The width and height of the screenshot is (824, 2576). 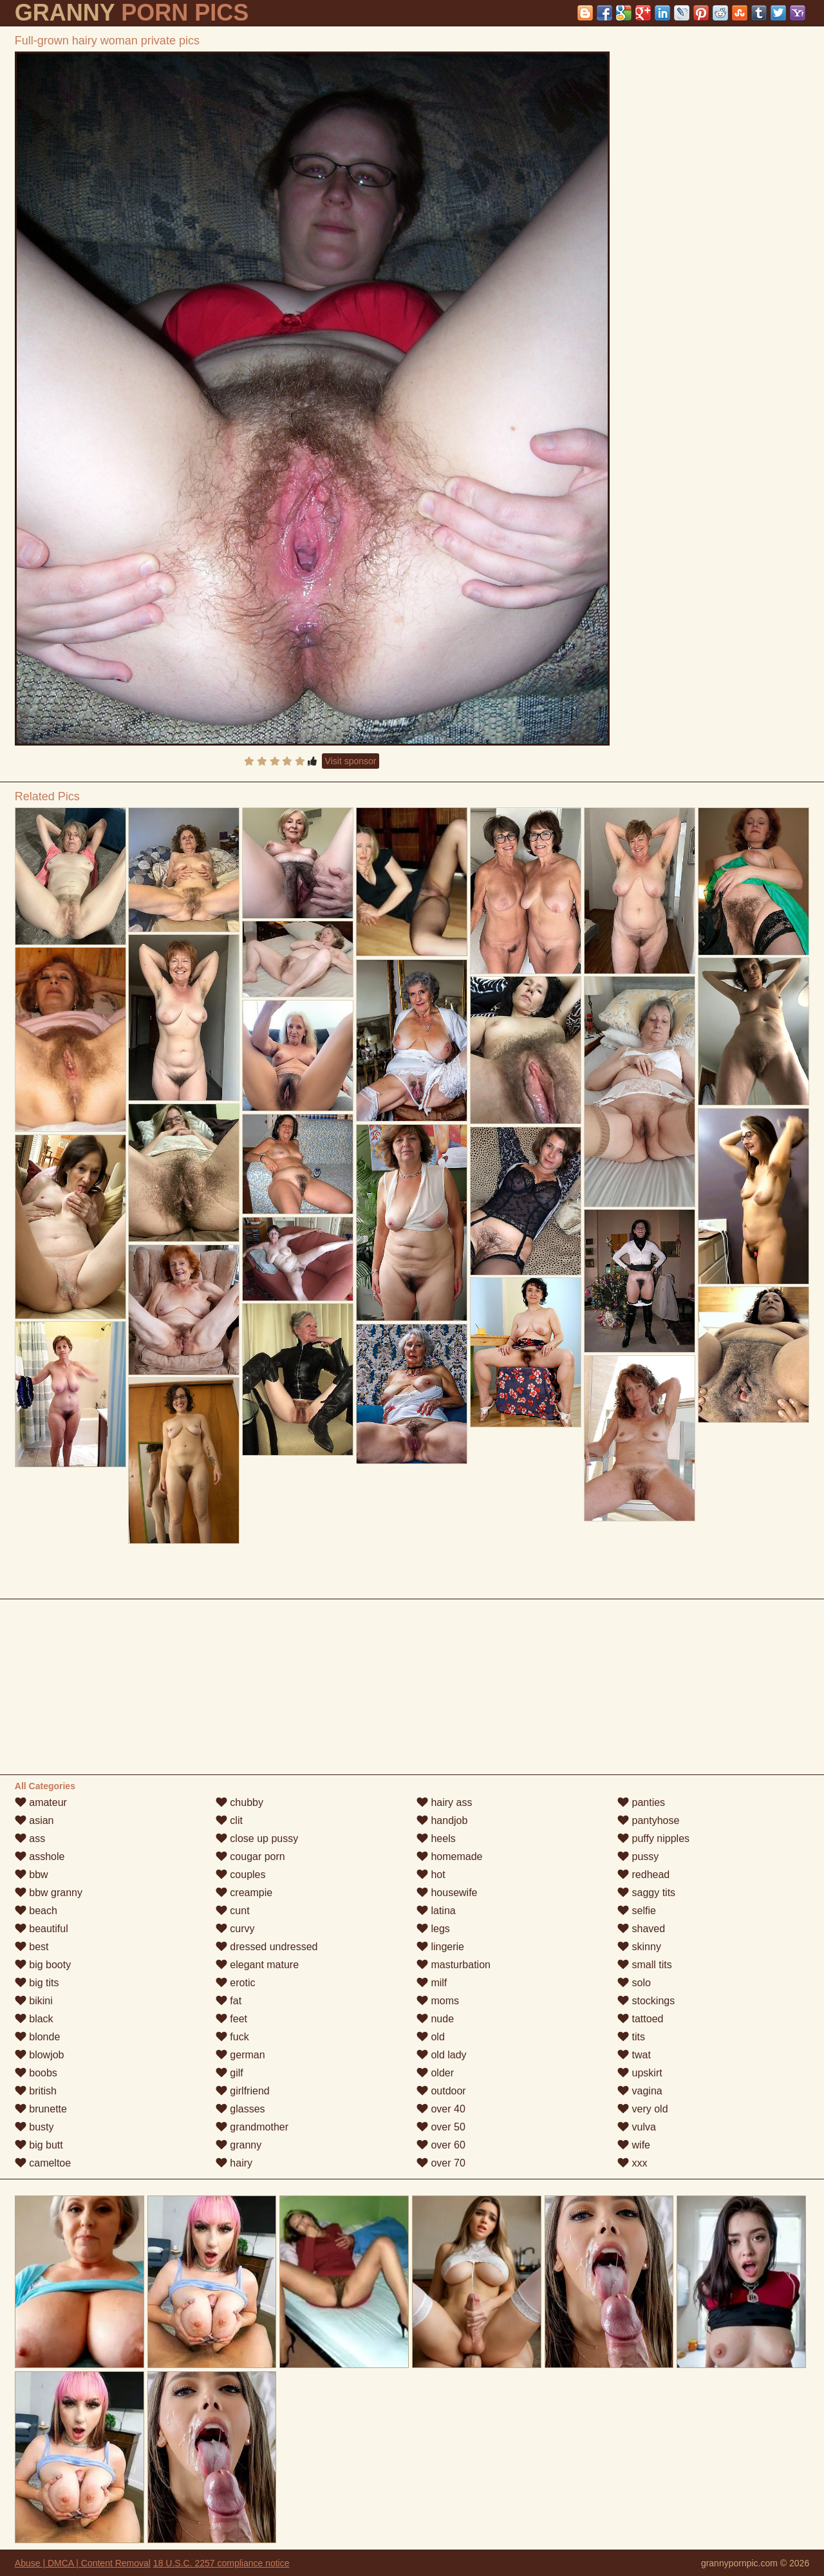 What do you see at coordinates (442, 2054) in the screenshot?
I see `old lady` at bounding box center [442, 2054].